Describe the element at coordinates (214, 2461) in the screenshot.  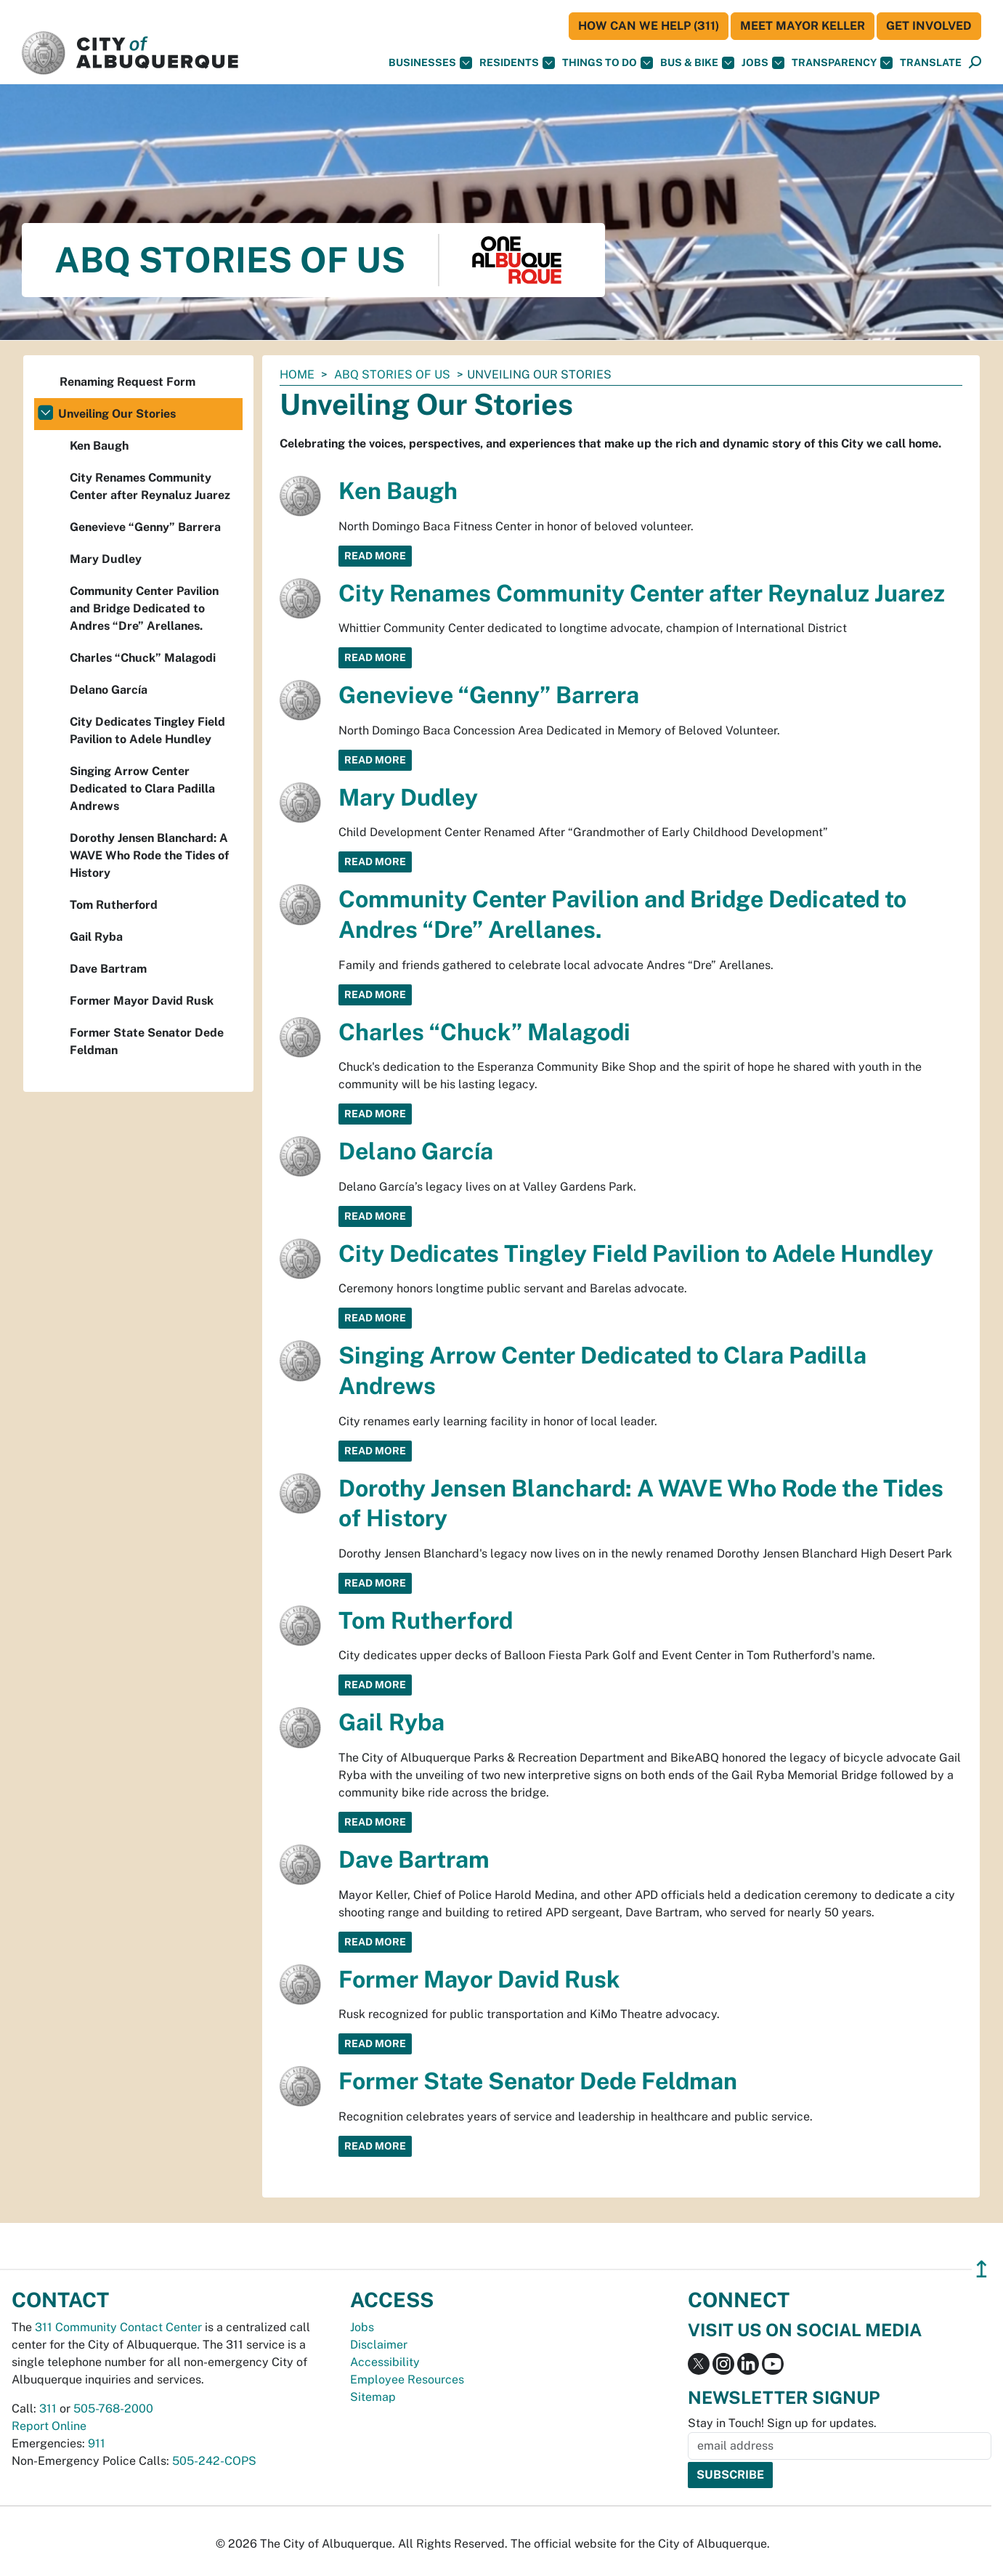
I see `505-242-COPS` at that location.